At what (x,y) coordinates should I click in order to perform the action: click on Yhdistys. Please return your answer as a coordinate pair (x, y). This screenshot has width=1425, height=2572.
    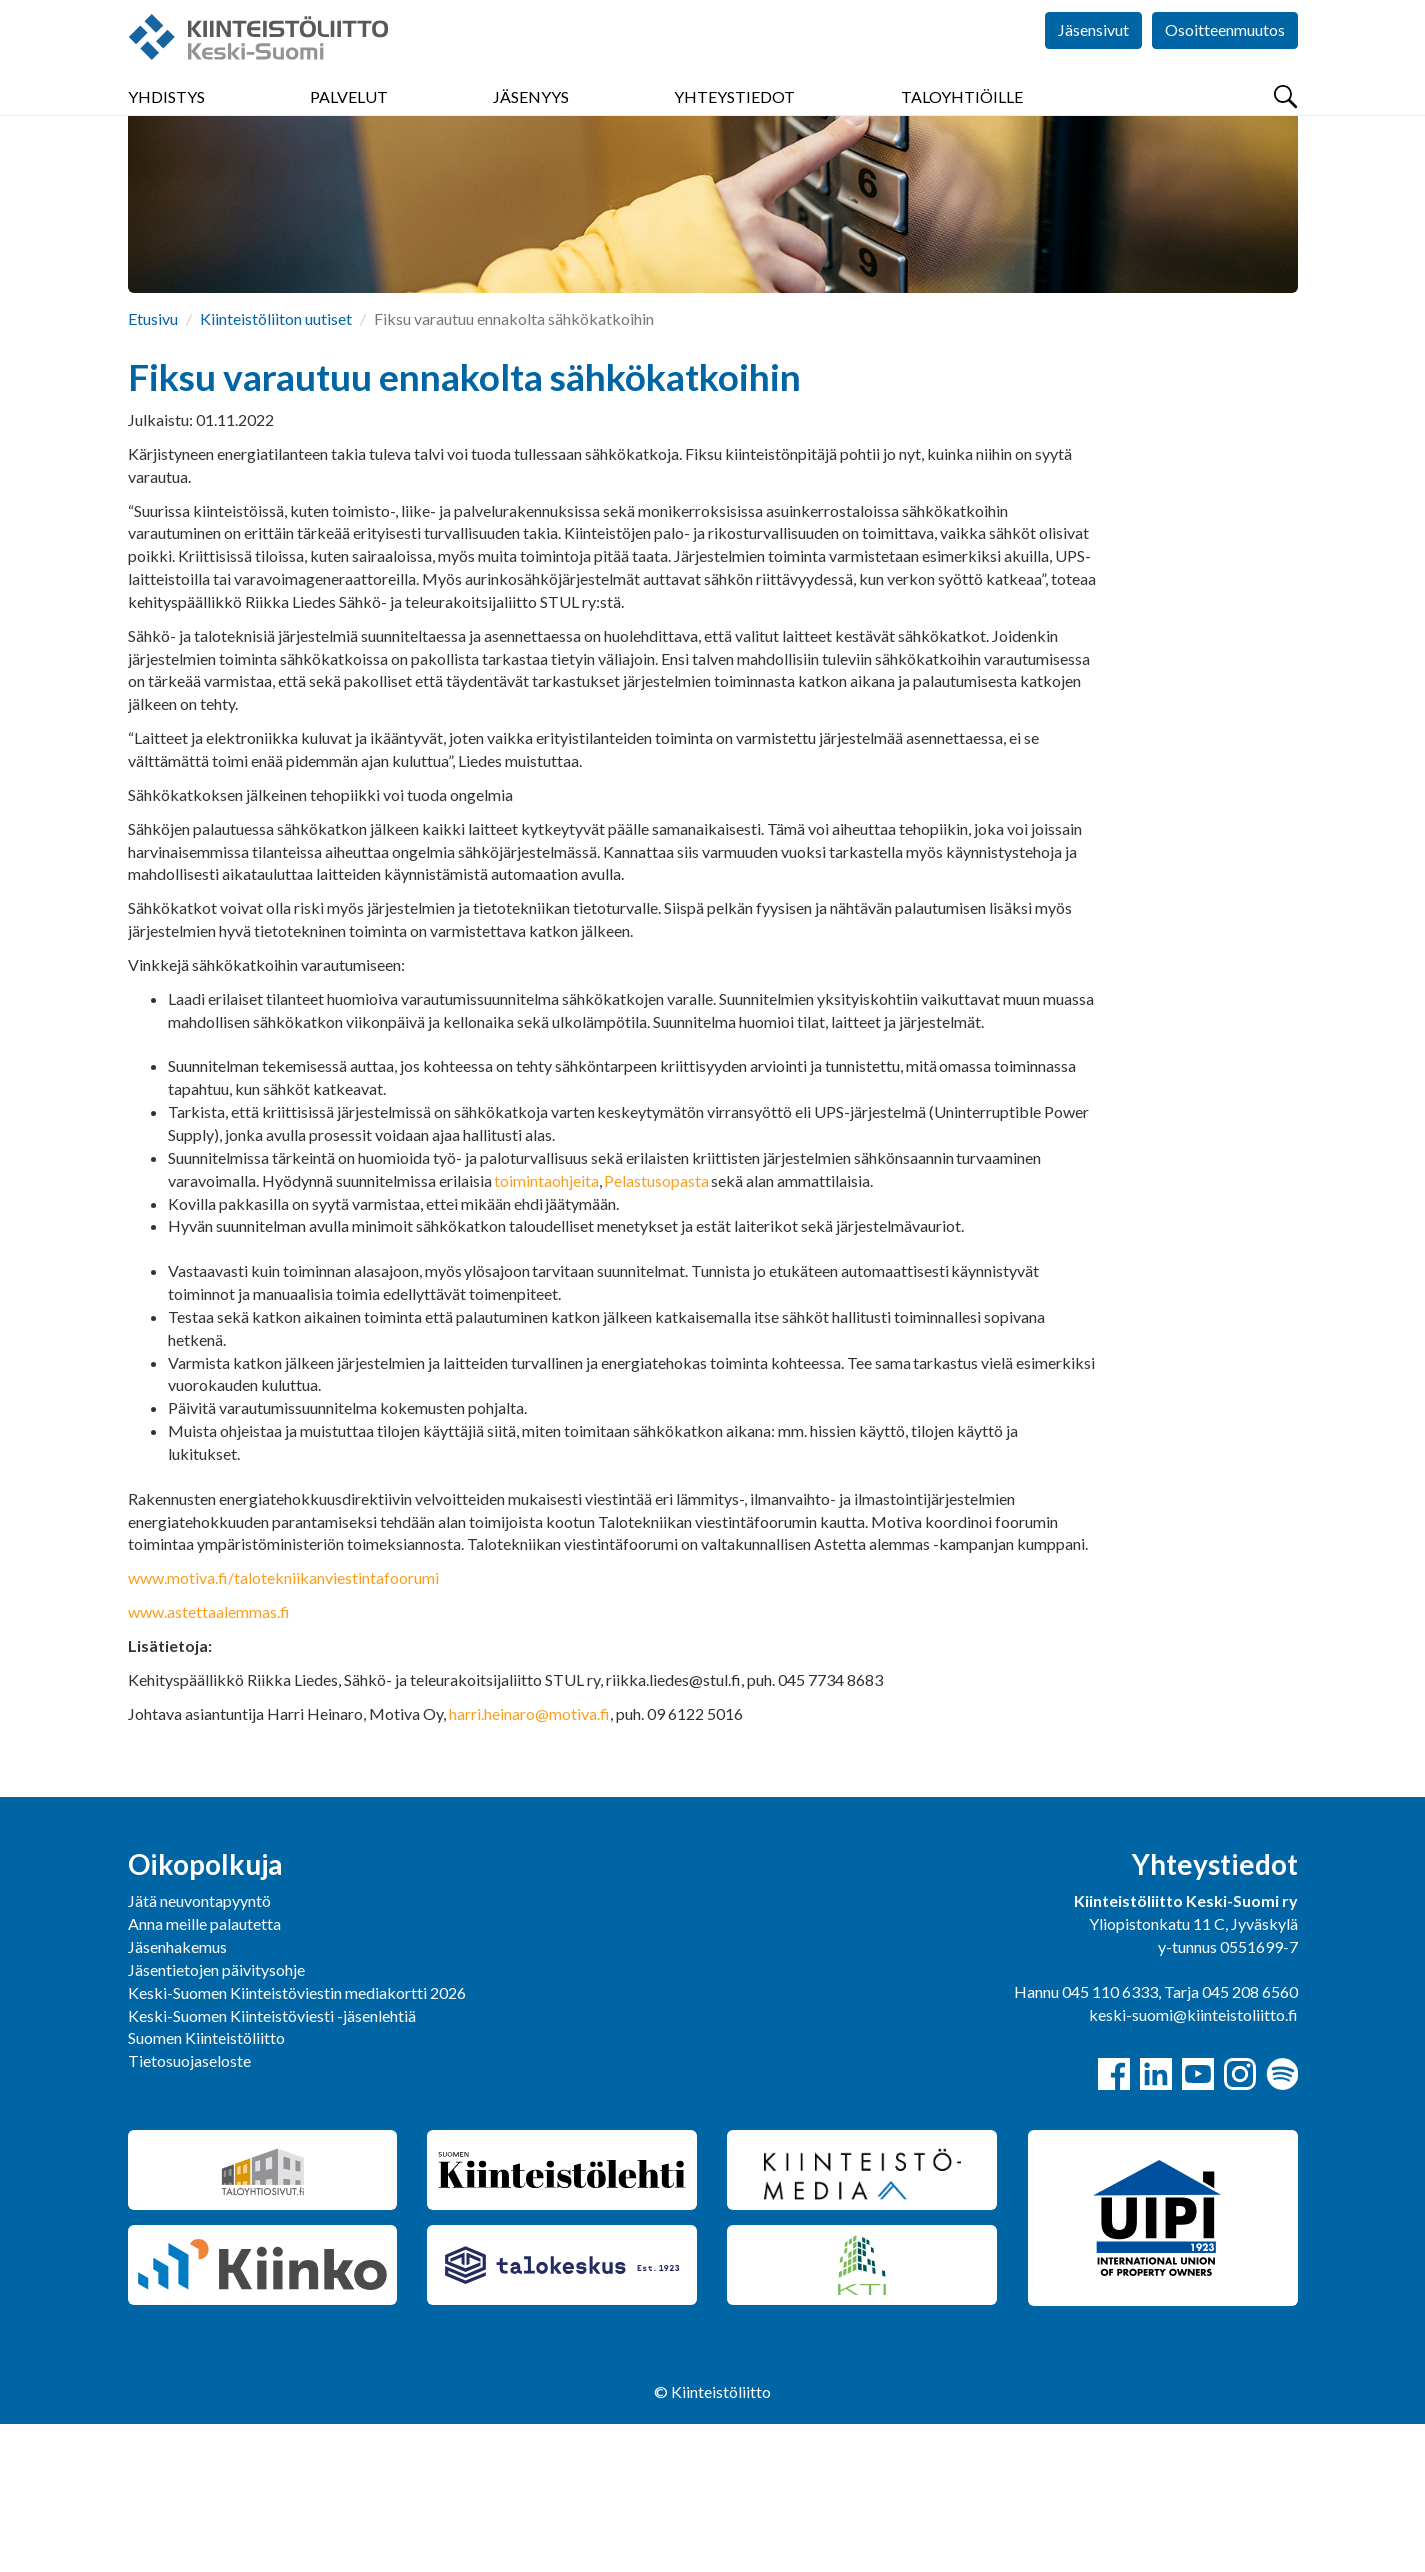
    Looking at the image, I should click on (166, 119).